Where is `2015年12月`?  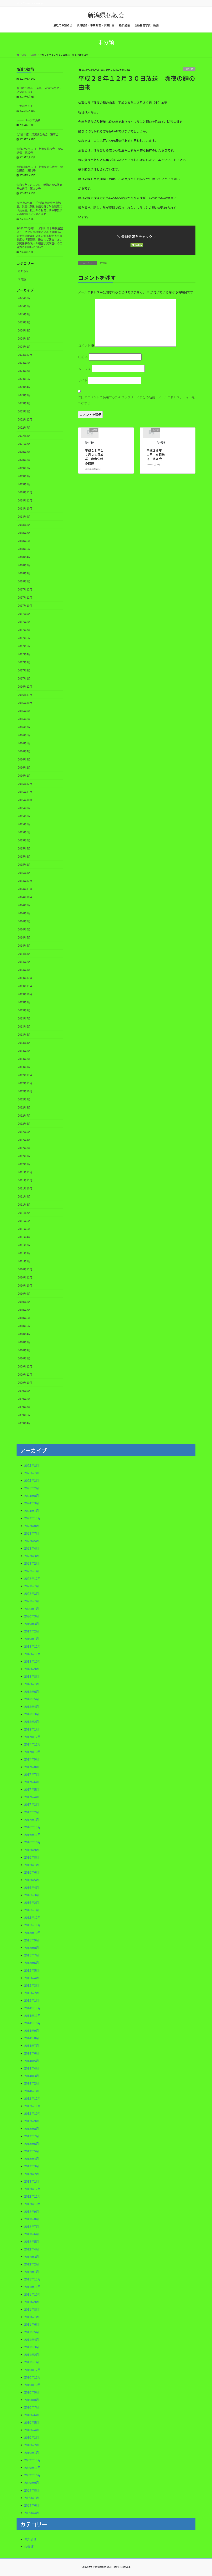 2015年12月 is located at coordinates (25, 784).